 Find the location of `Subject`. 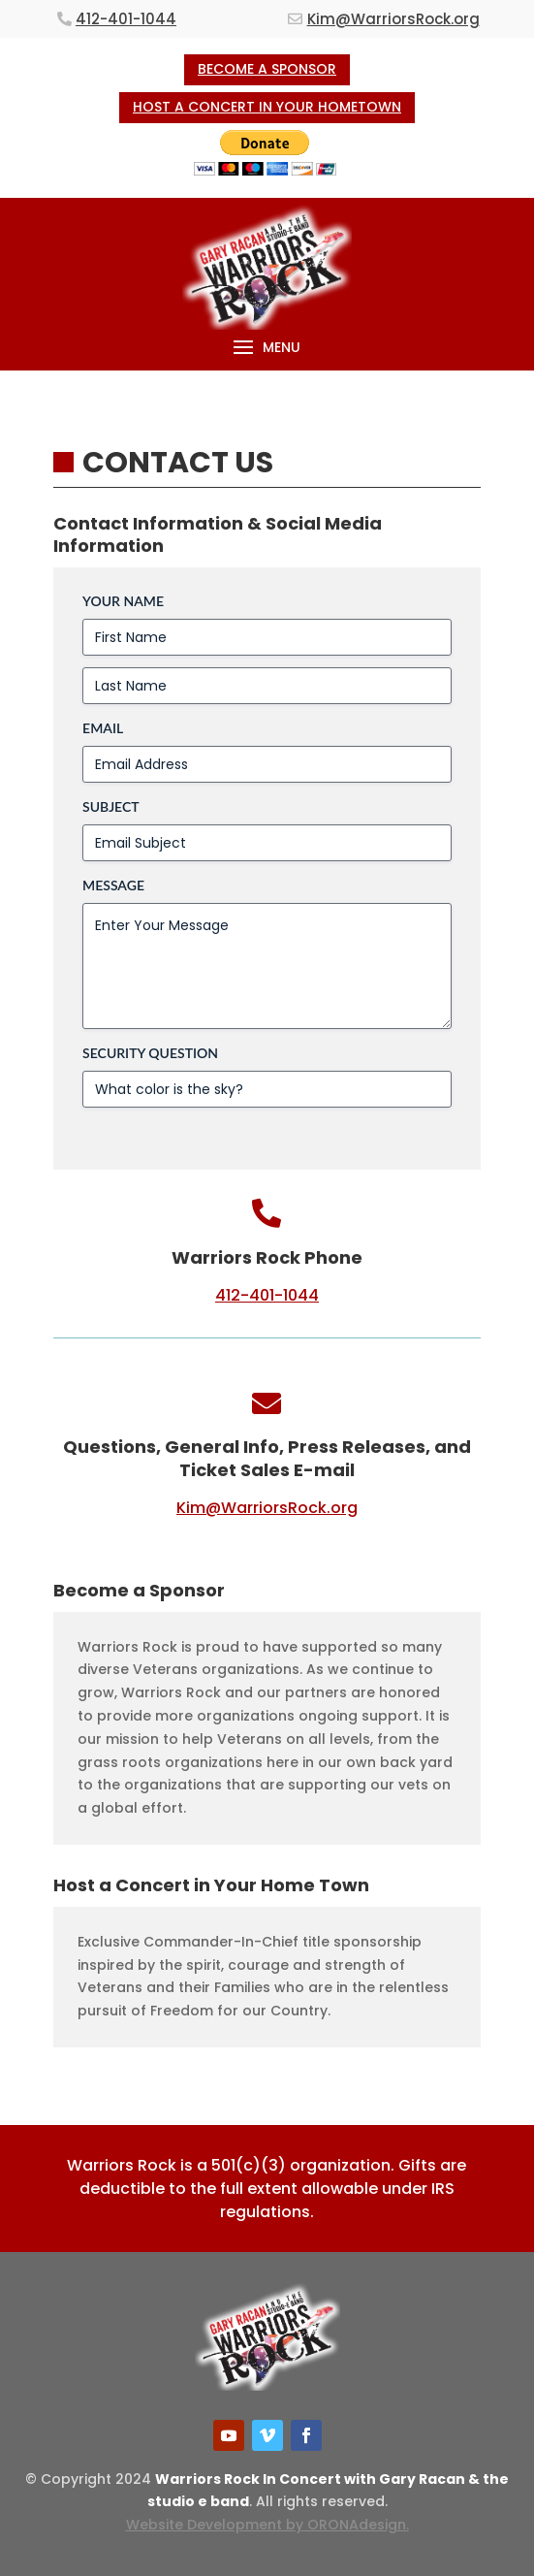

Subject is located at coordinates (111, 806).